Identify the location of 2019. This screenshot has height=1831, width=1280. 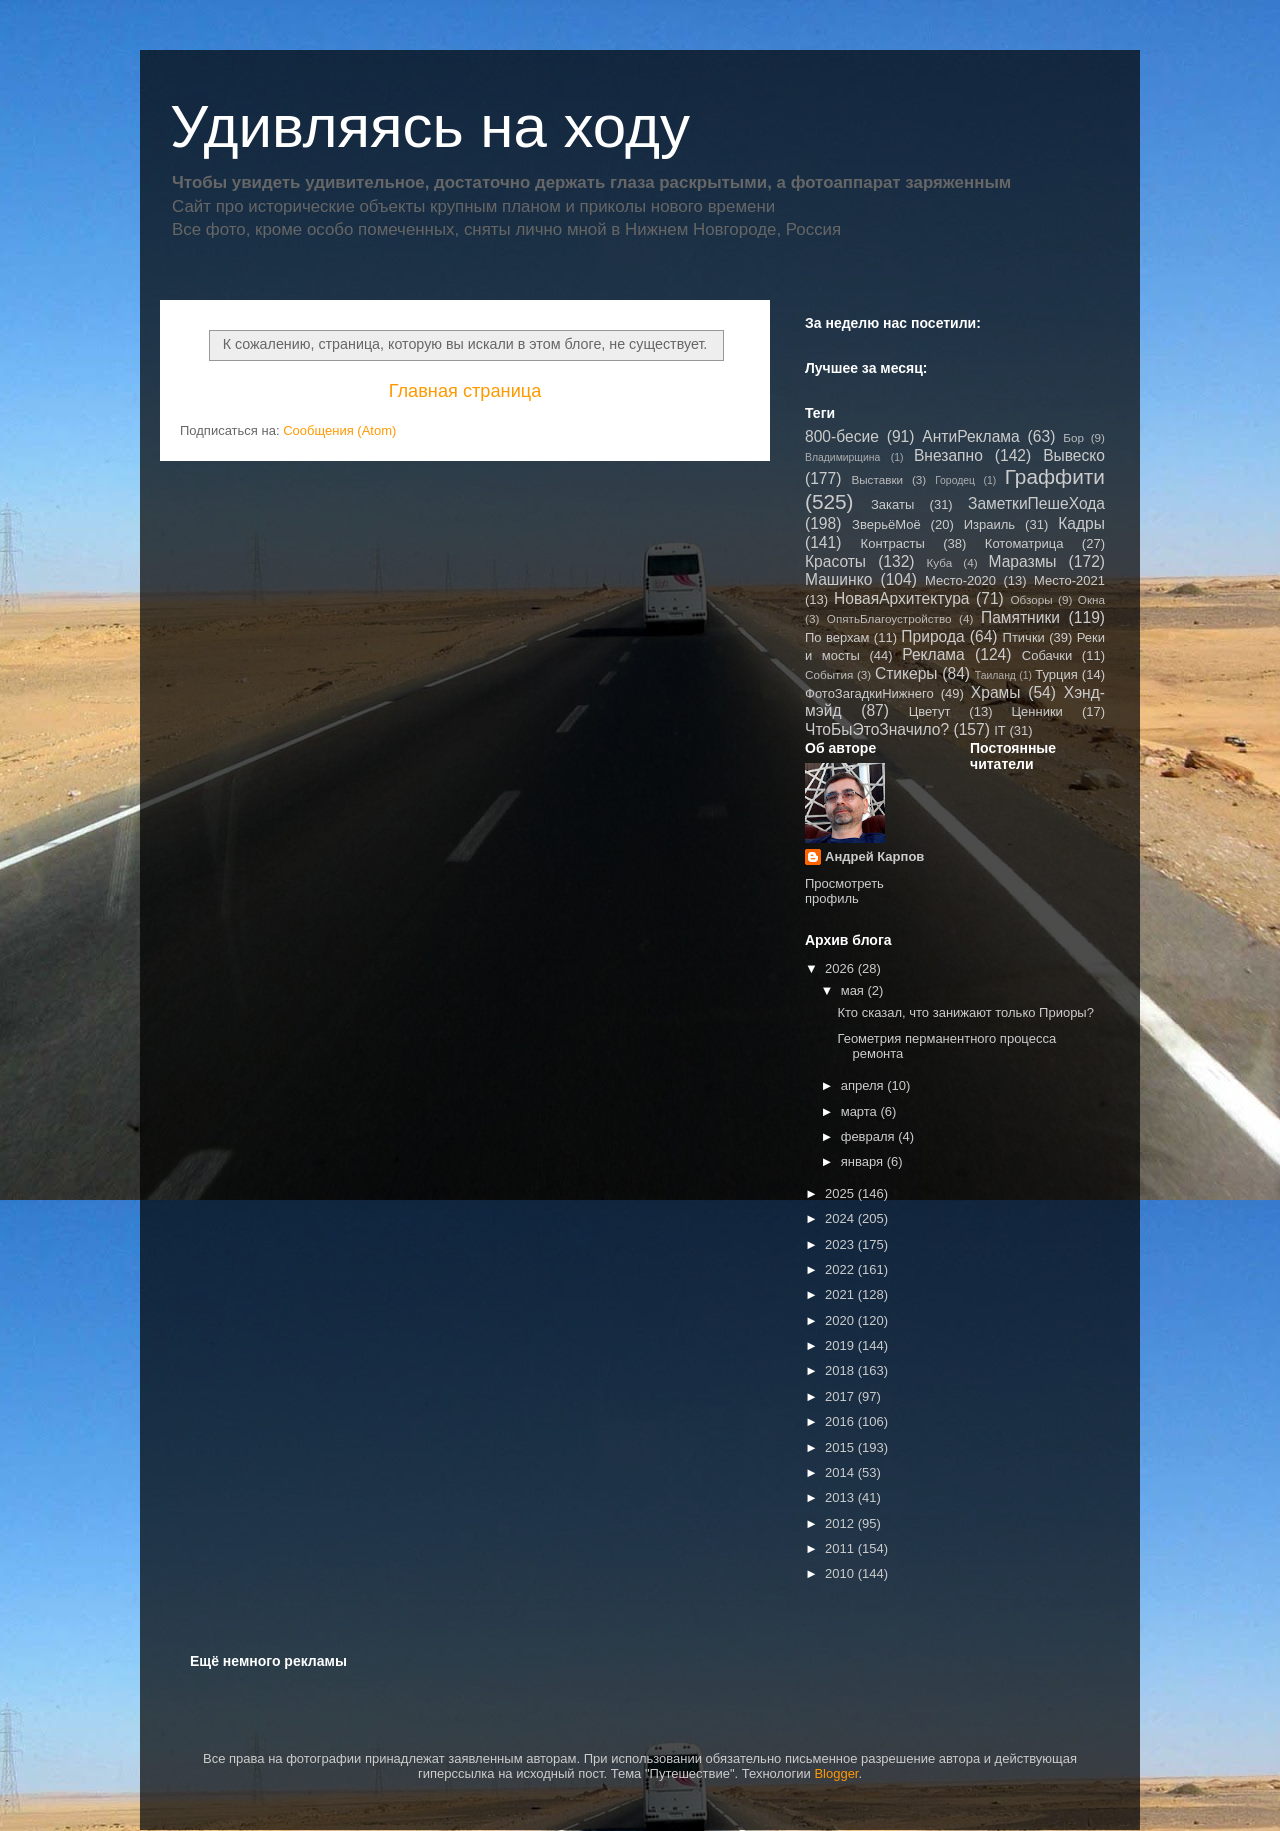
(841, 1345).